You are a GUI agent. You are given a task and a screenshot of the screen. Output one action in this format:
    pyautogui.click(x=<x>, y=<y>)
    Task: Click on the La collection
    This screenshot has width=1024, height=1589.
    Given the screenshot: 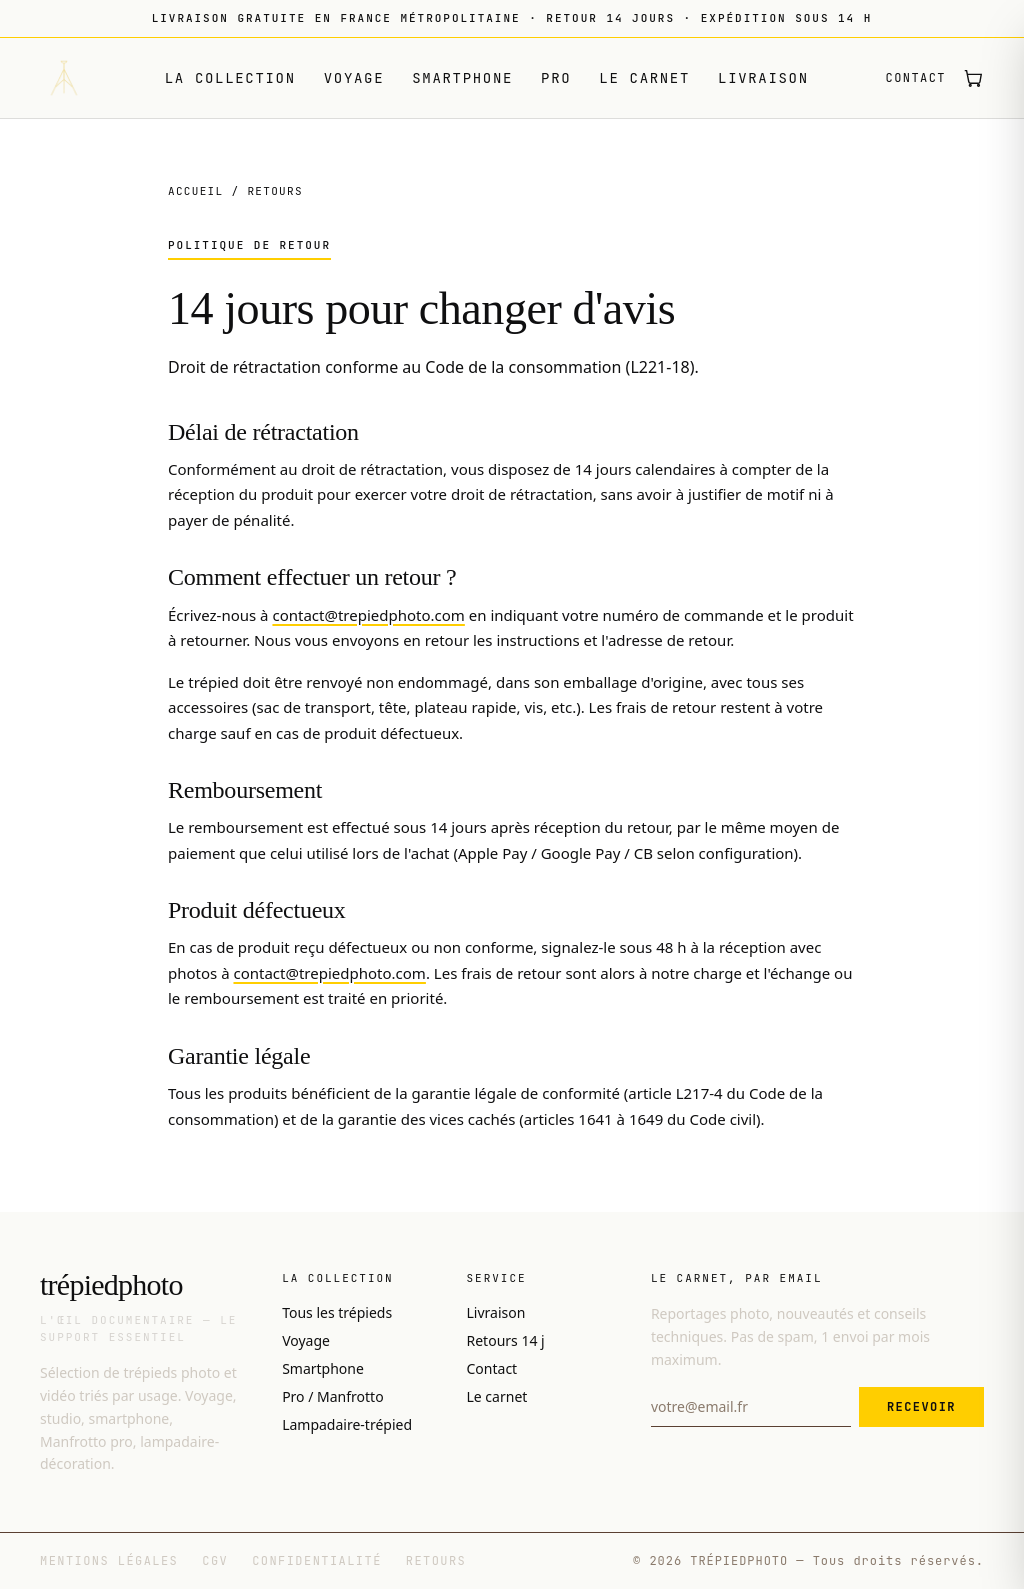 What is the action you would take?
    pyautogui.click(x=230, y=78)
    